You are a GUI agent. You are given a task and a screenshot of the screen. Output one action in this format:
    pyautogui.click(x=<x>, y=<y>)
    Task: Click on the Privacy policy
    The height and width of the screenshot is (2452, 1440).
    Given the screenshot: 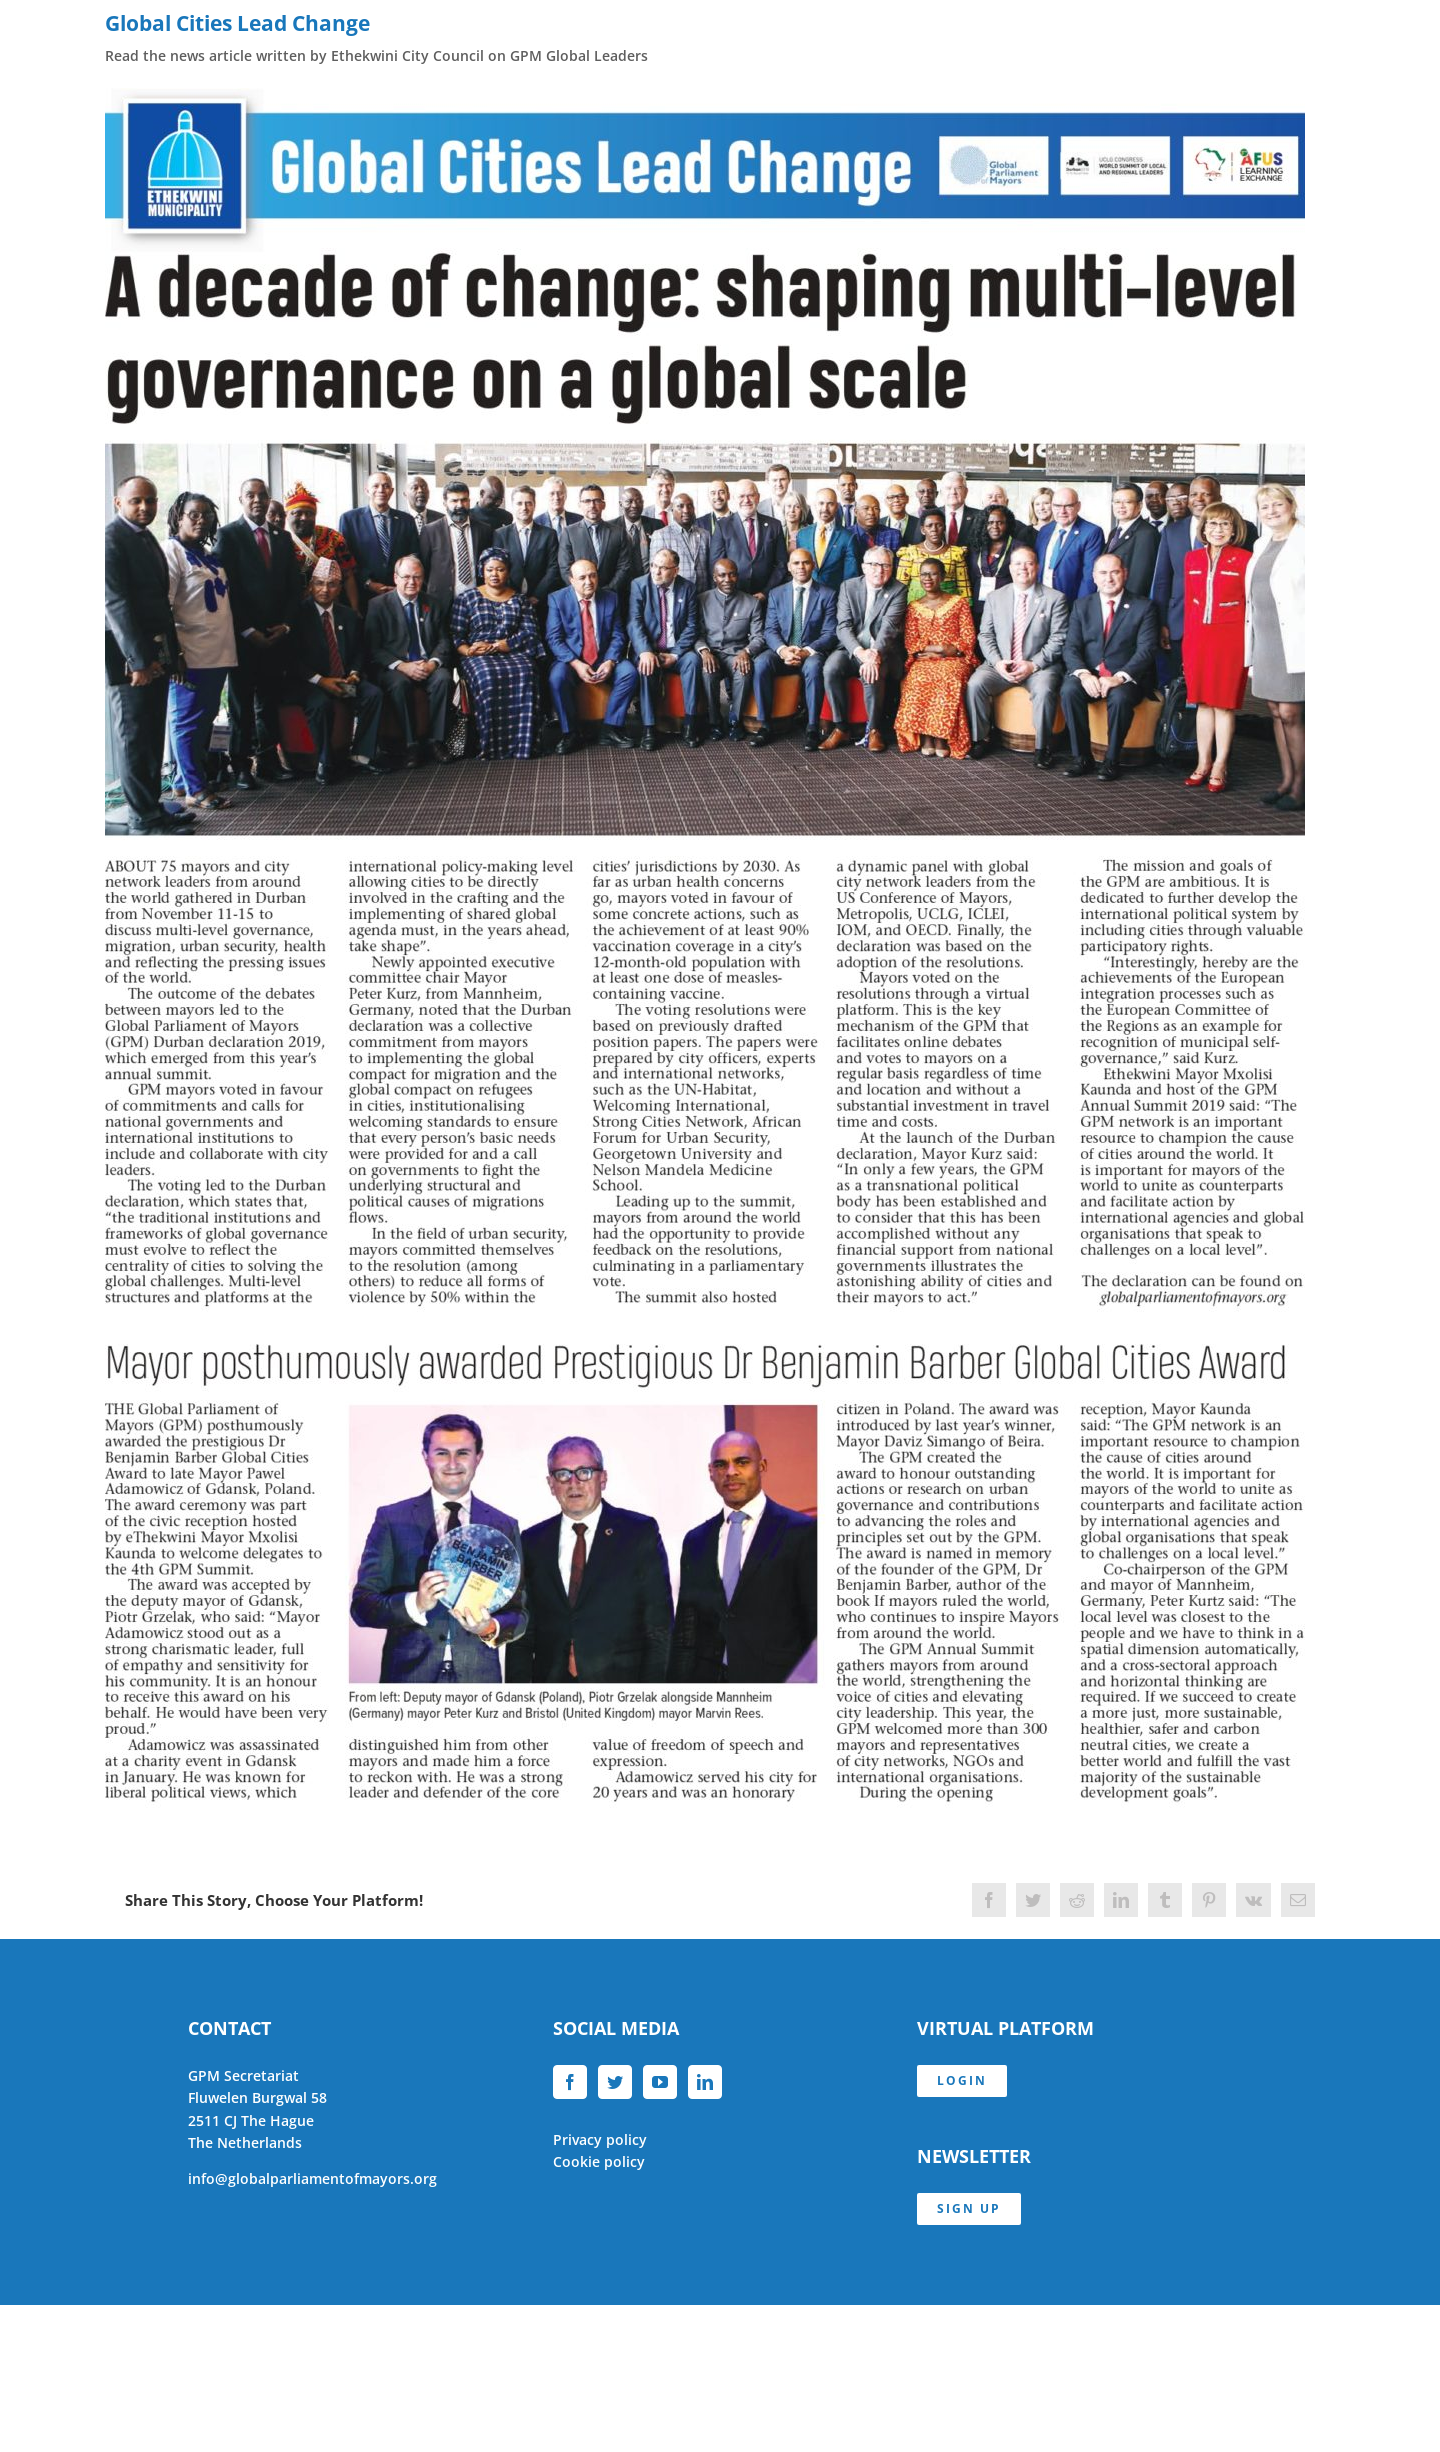 What is the action you would take?
    pyautogui.click(x=600, y=2139)
    